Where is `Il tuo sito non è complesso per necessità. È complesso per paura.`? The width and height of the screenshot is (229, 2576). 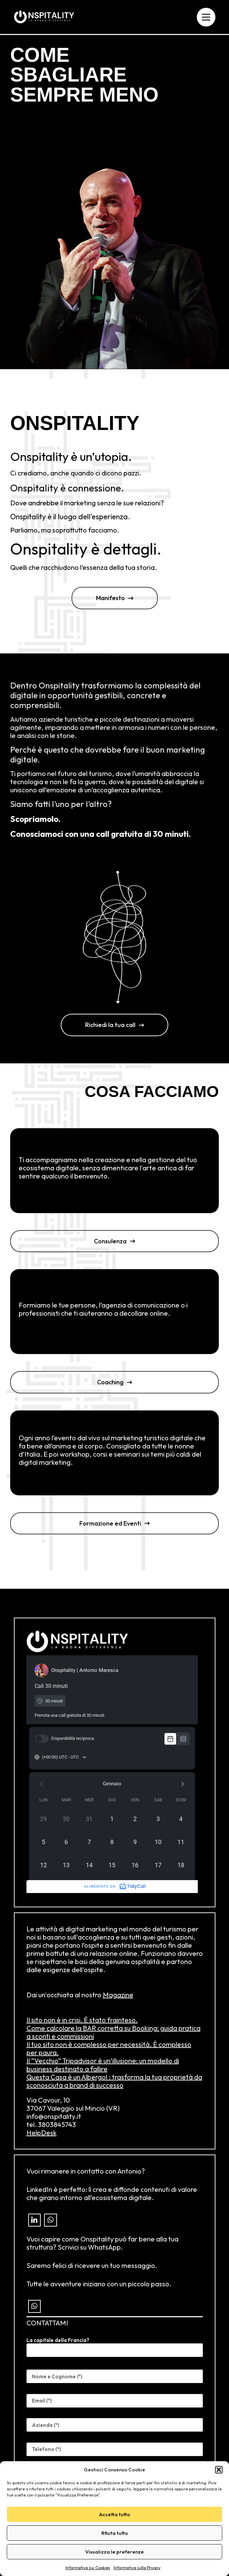
Il tuo sito non è complesso per necessità. È complesso per paura. is located at coordinates (108, 2048).